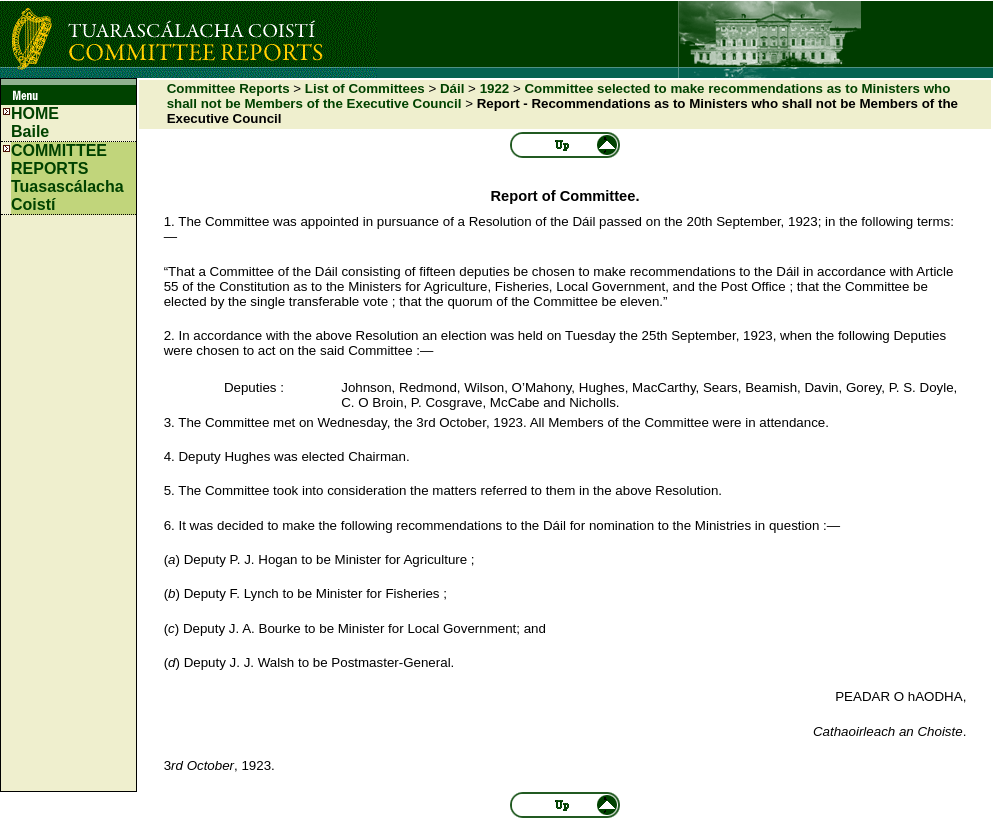 This screenshot has height=833, width=993. Describe the element at coordinates (67, 177) in the screenshot. I see `COMMITTEE REPORTS Tuasascálacha Coistí` at that location.